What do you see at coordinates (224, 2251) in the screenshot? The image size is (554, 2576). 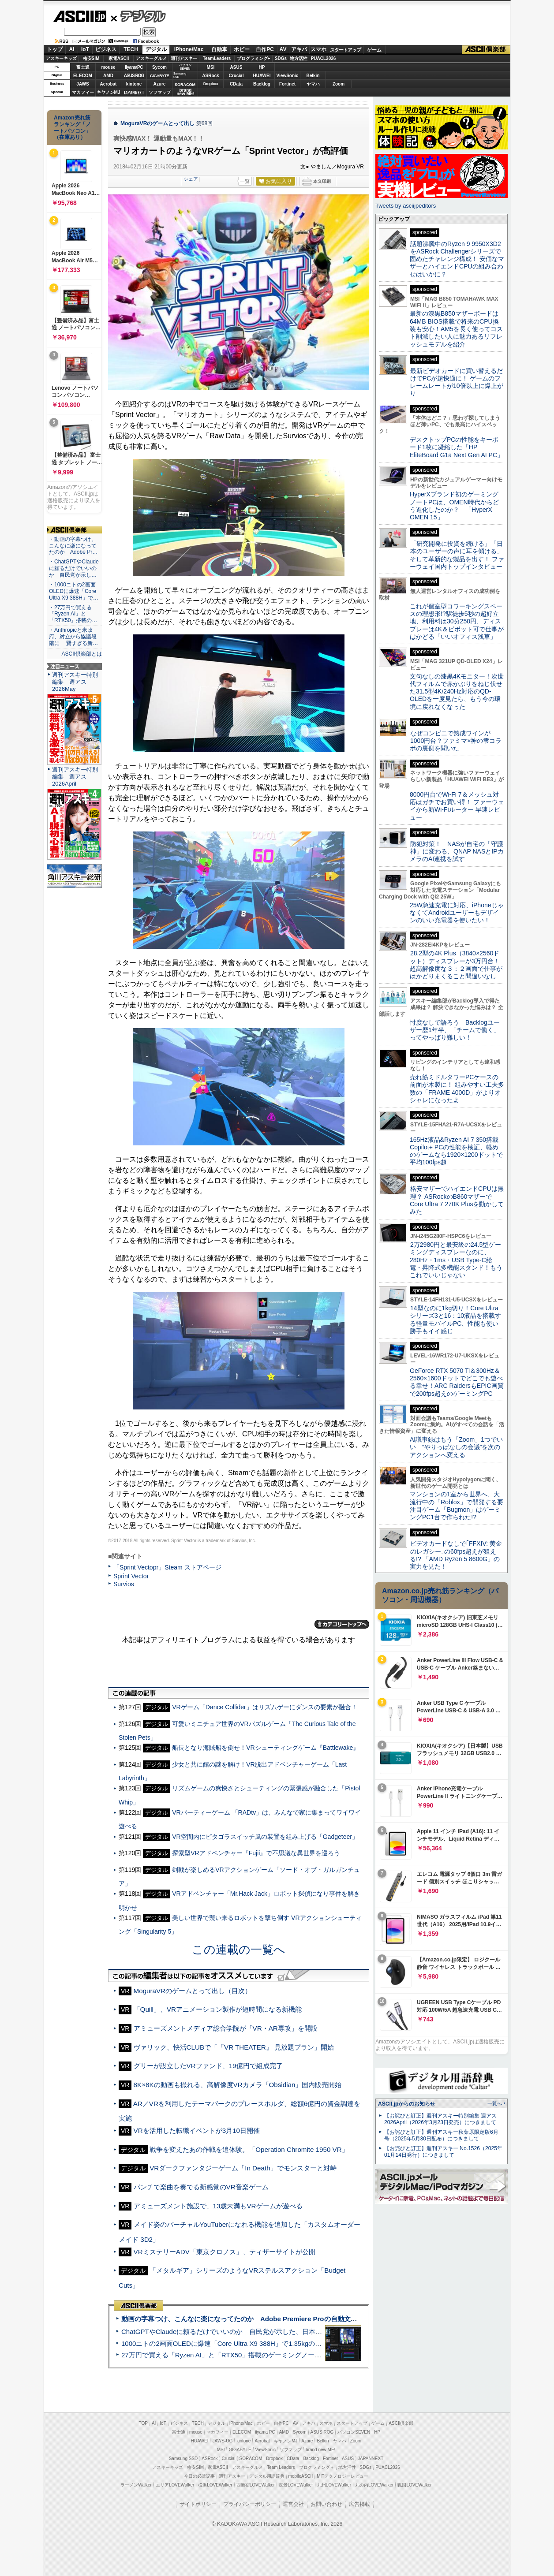 I see `VRミステリーADV「東京クロノス」、ティザーサイトが公開` at bounding box center [224, 2251].